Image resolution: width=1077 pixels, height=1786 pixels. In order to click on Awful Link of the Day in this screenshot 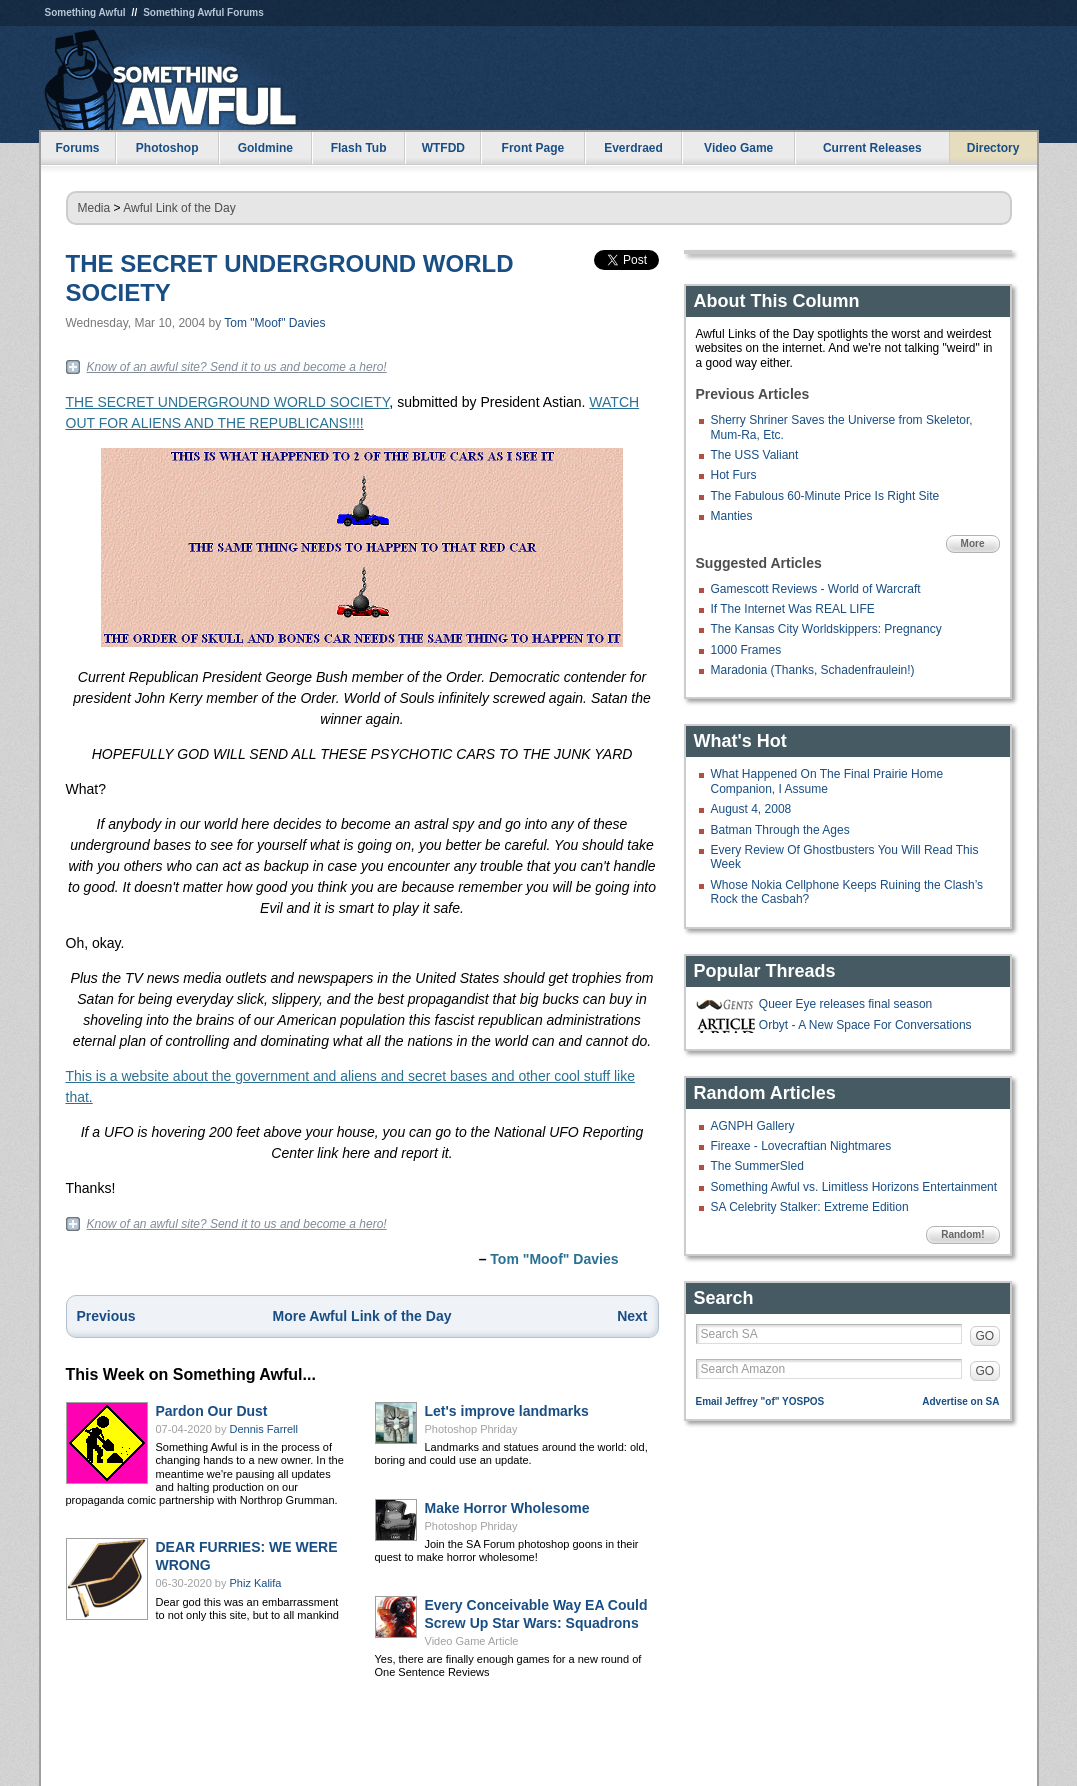, I will do `click(179, 208)`.